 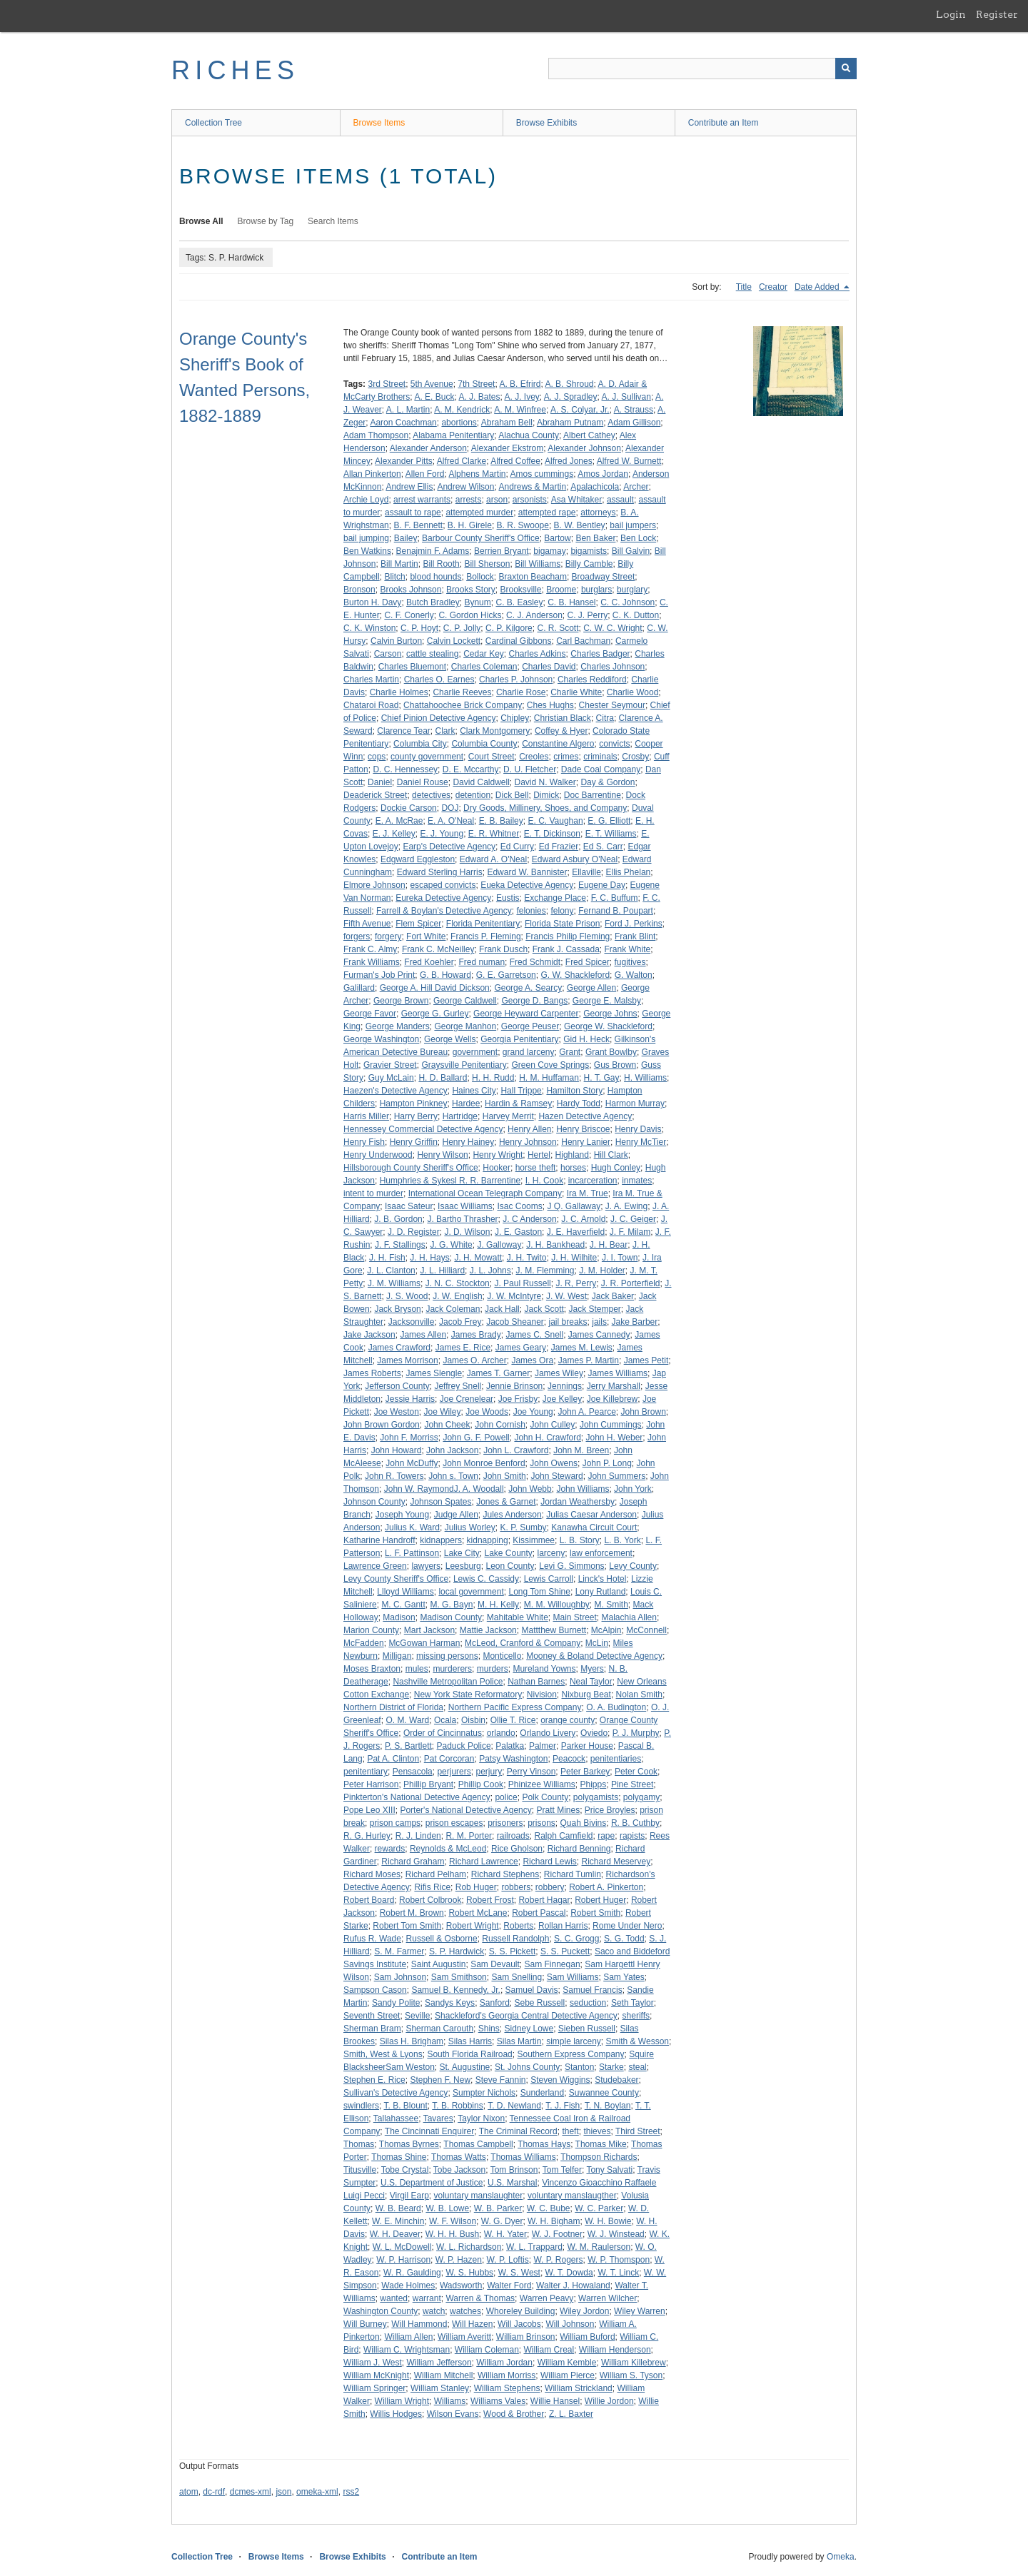 What do you see at coordinates (516, 680) in the screenshot?
I see `Charles P. Johnson` at bounding box center [516, 680].